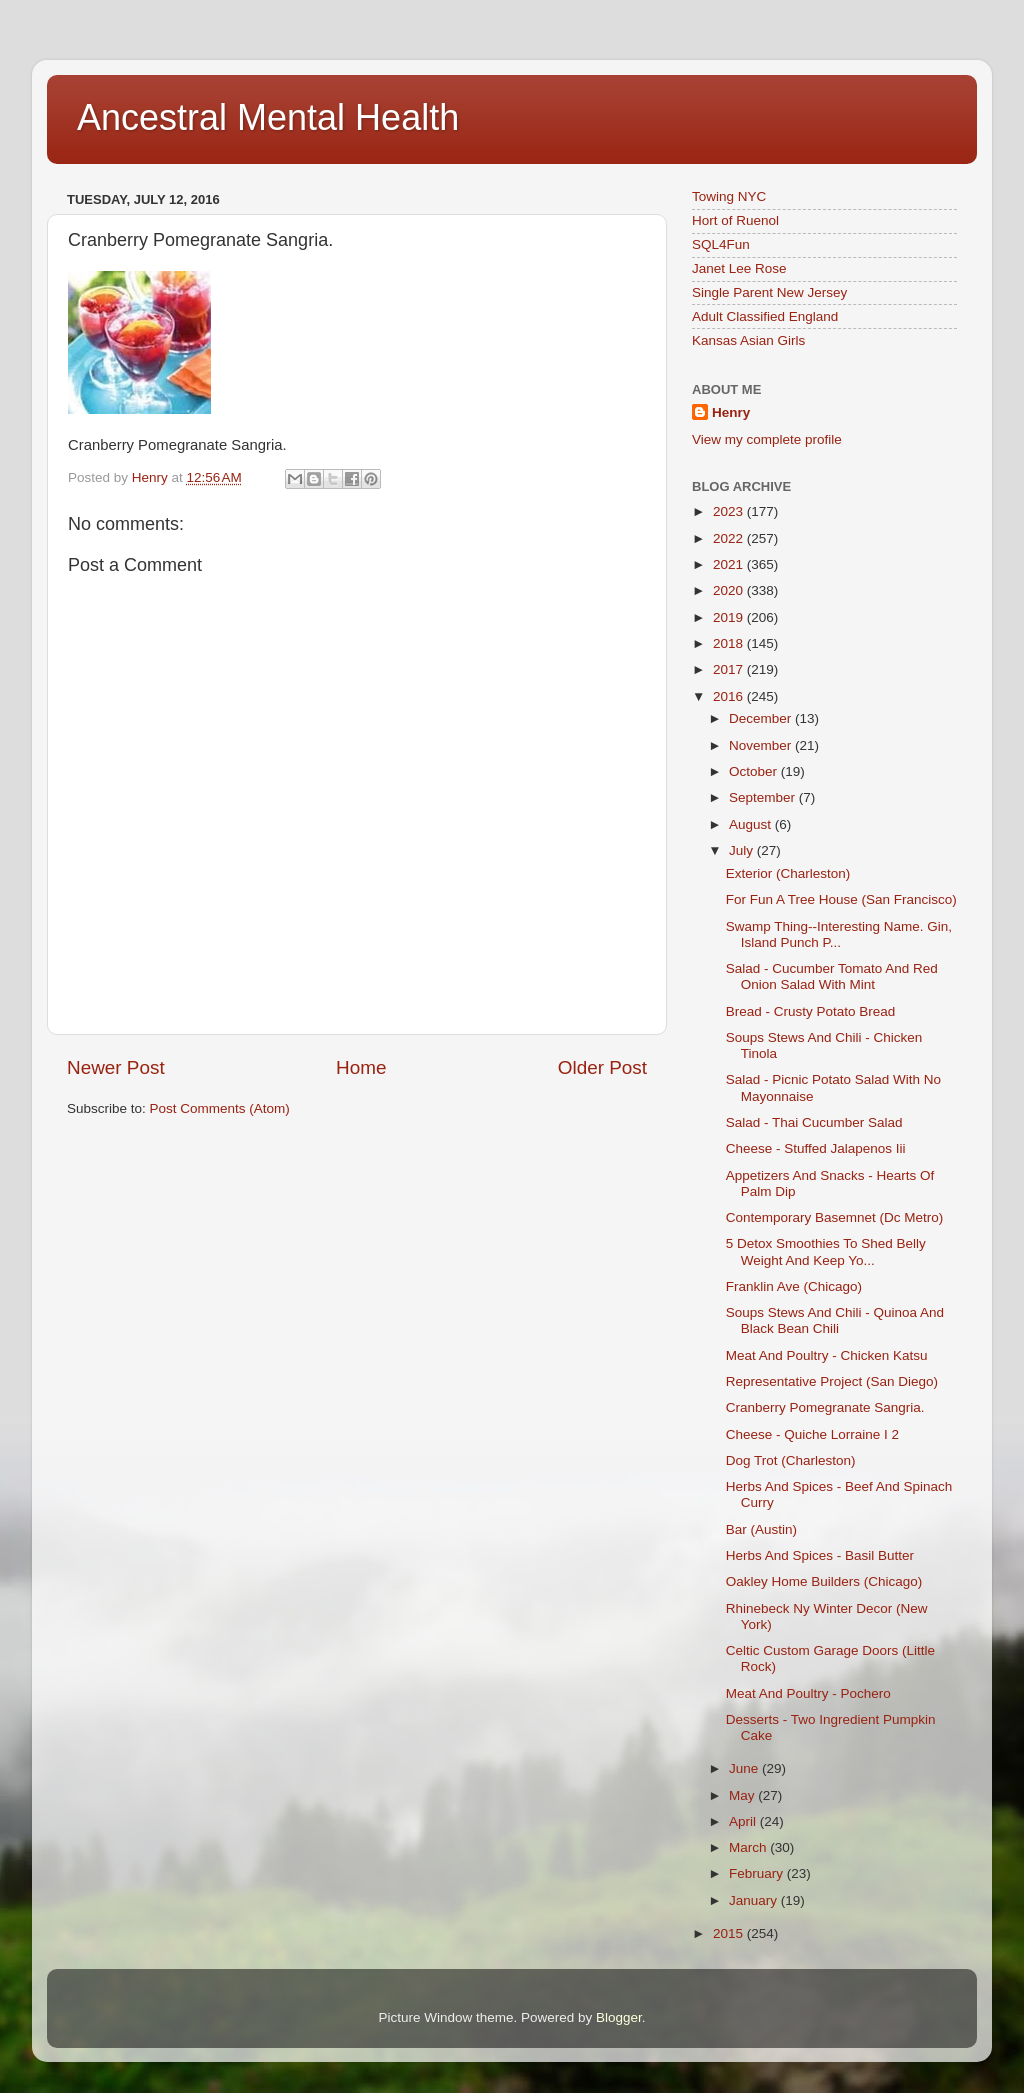  Describe the element at coordinates (841, 899) in the screenshot. I see `For Fun A Tree House (San Francisco)` at that location.